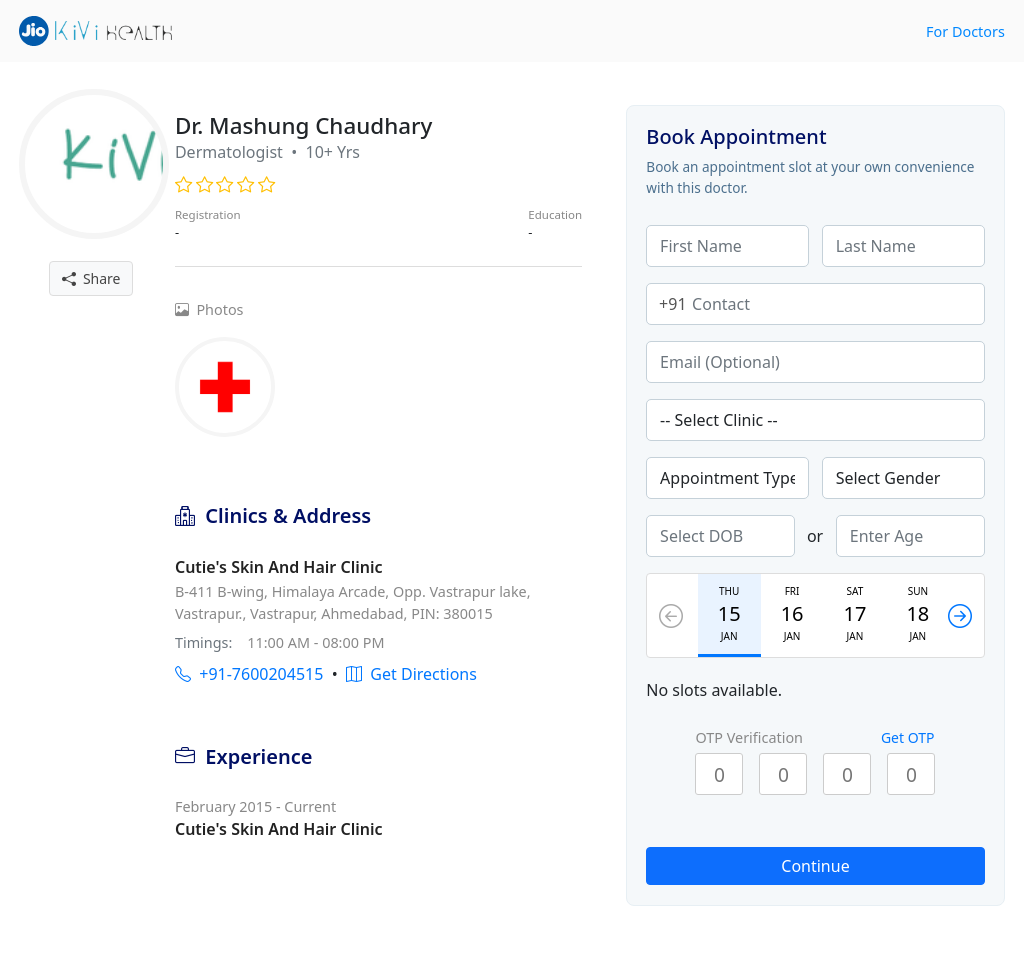  Describe the element at coordinates (908, 737) in the screenshot. I see `Get OTP` at that location.